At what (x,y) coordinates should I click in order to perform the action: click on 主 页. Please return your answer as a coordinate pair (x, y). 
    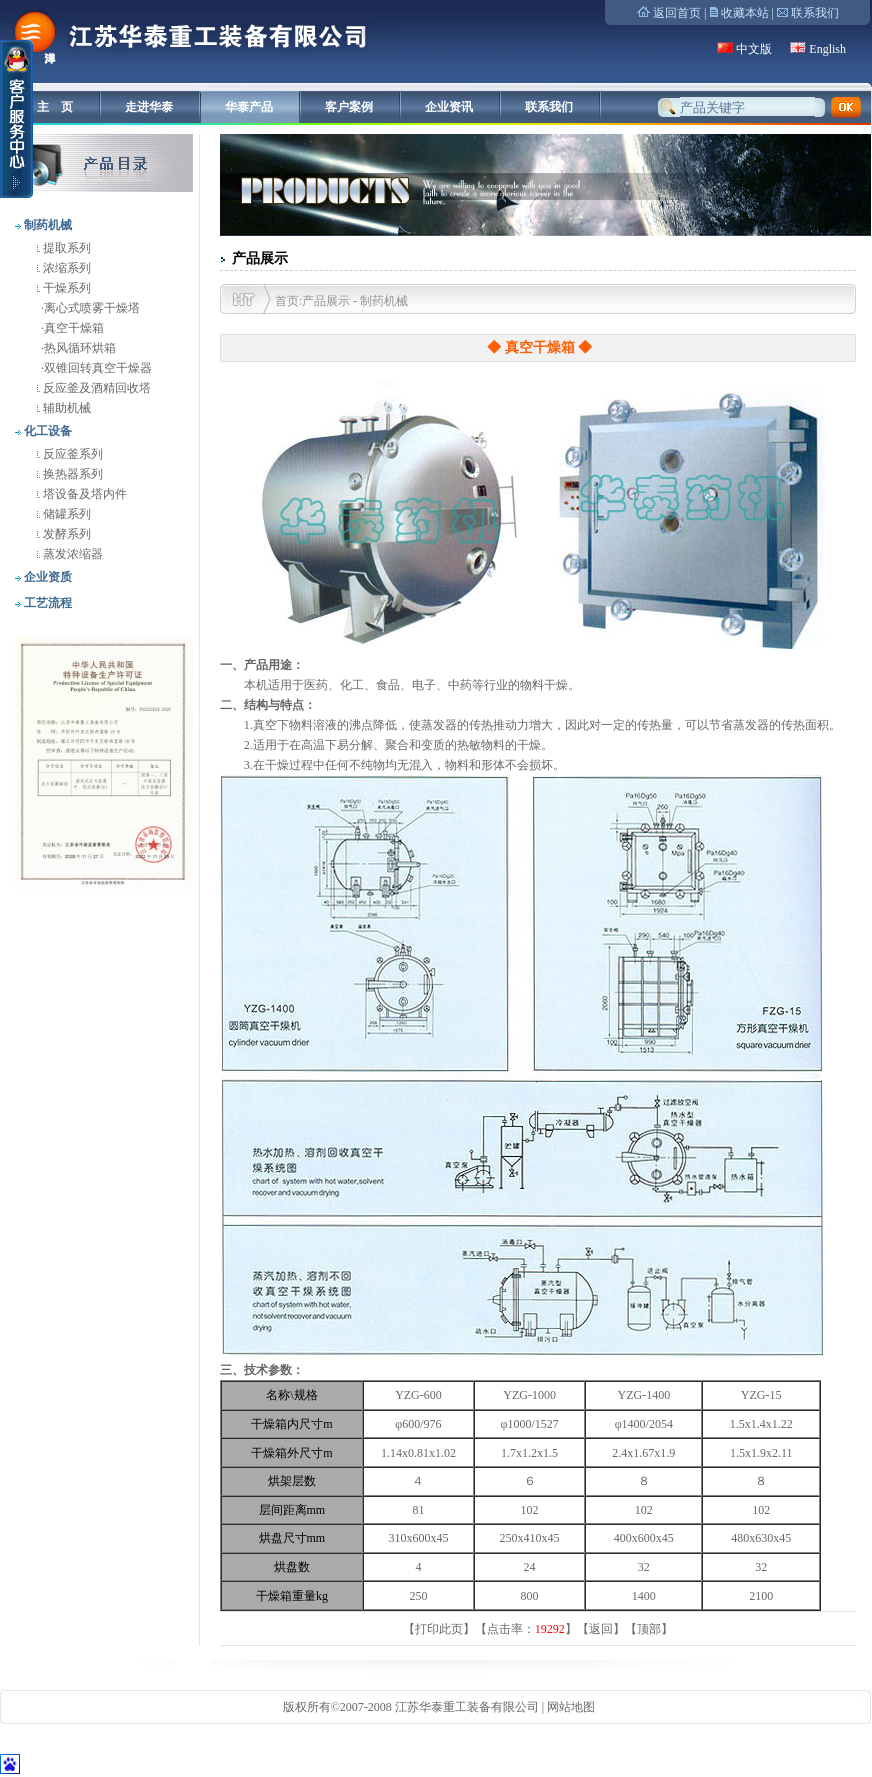
    Looking at the image, I should click on (55, 107).